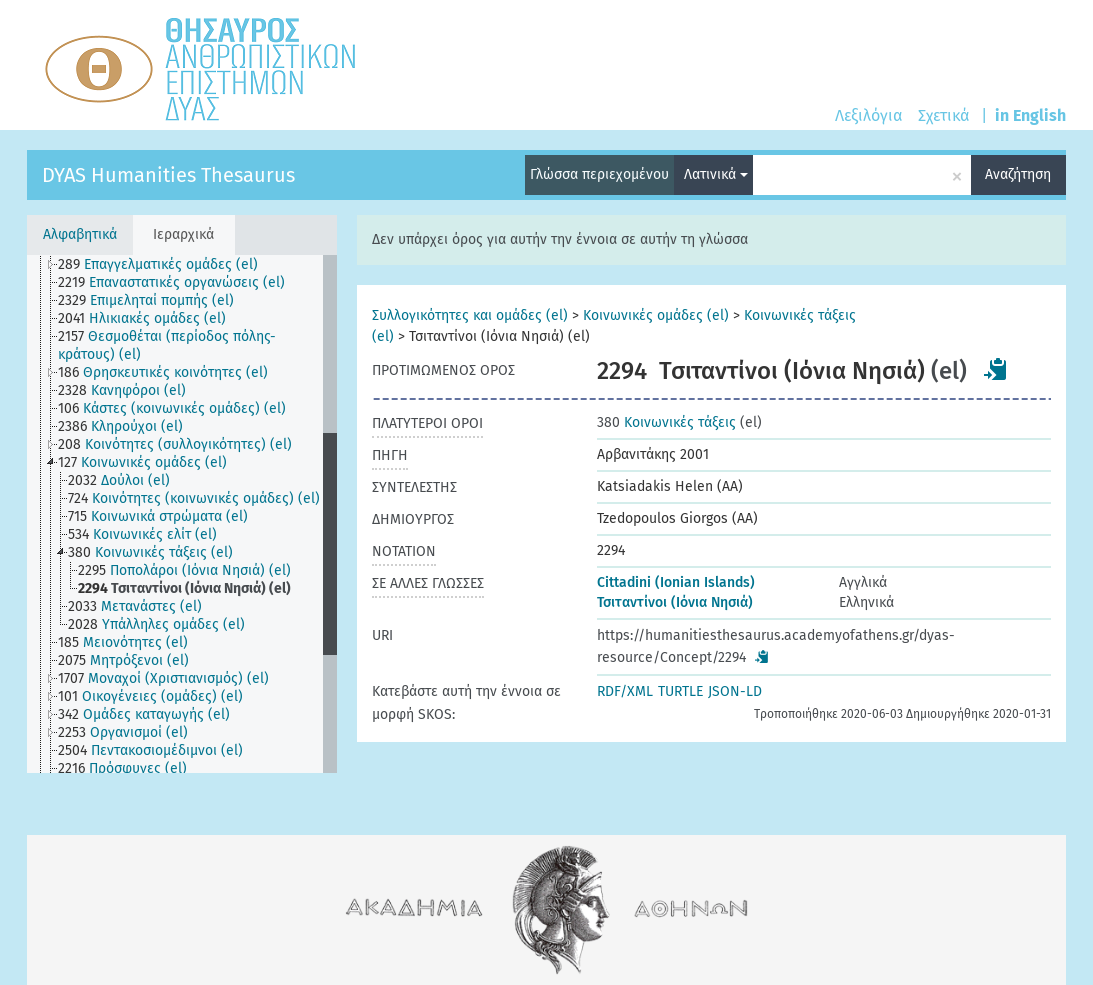  What do you see at coordinates (716, 174) in the screenshot?
I see `Λατινικά` at bounding box center [716, 174].